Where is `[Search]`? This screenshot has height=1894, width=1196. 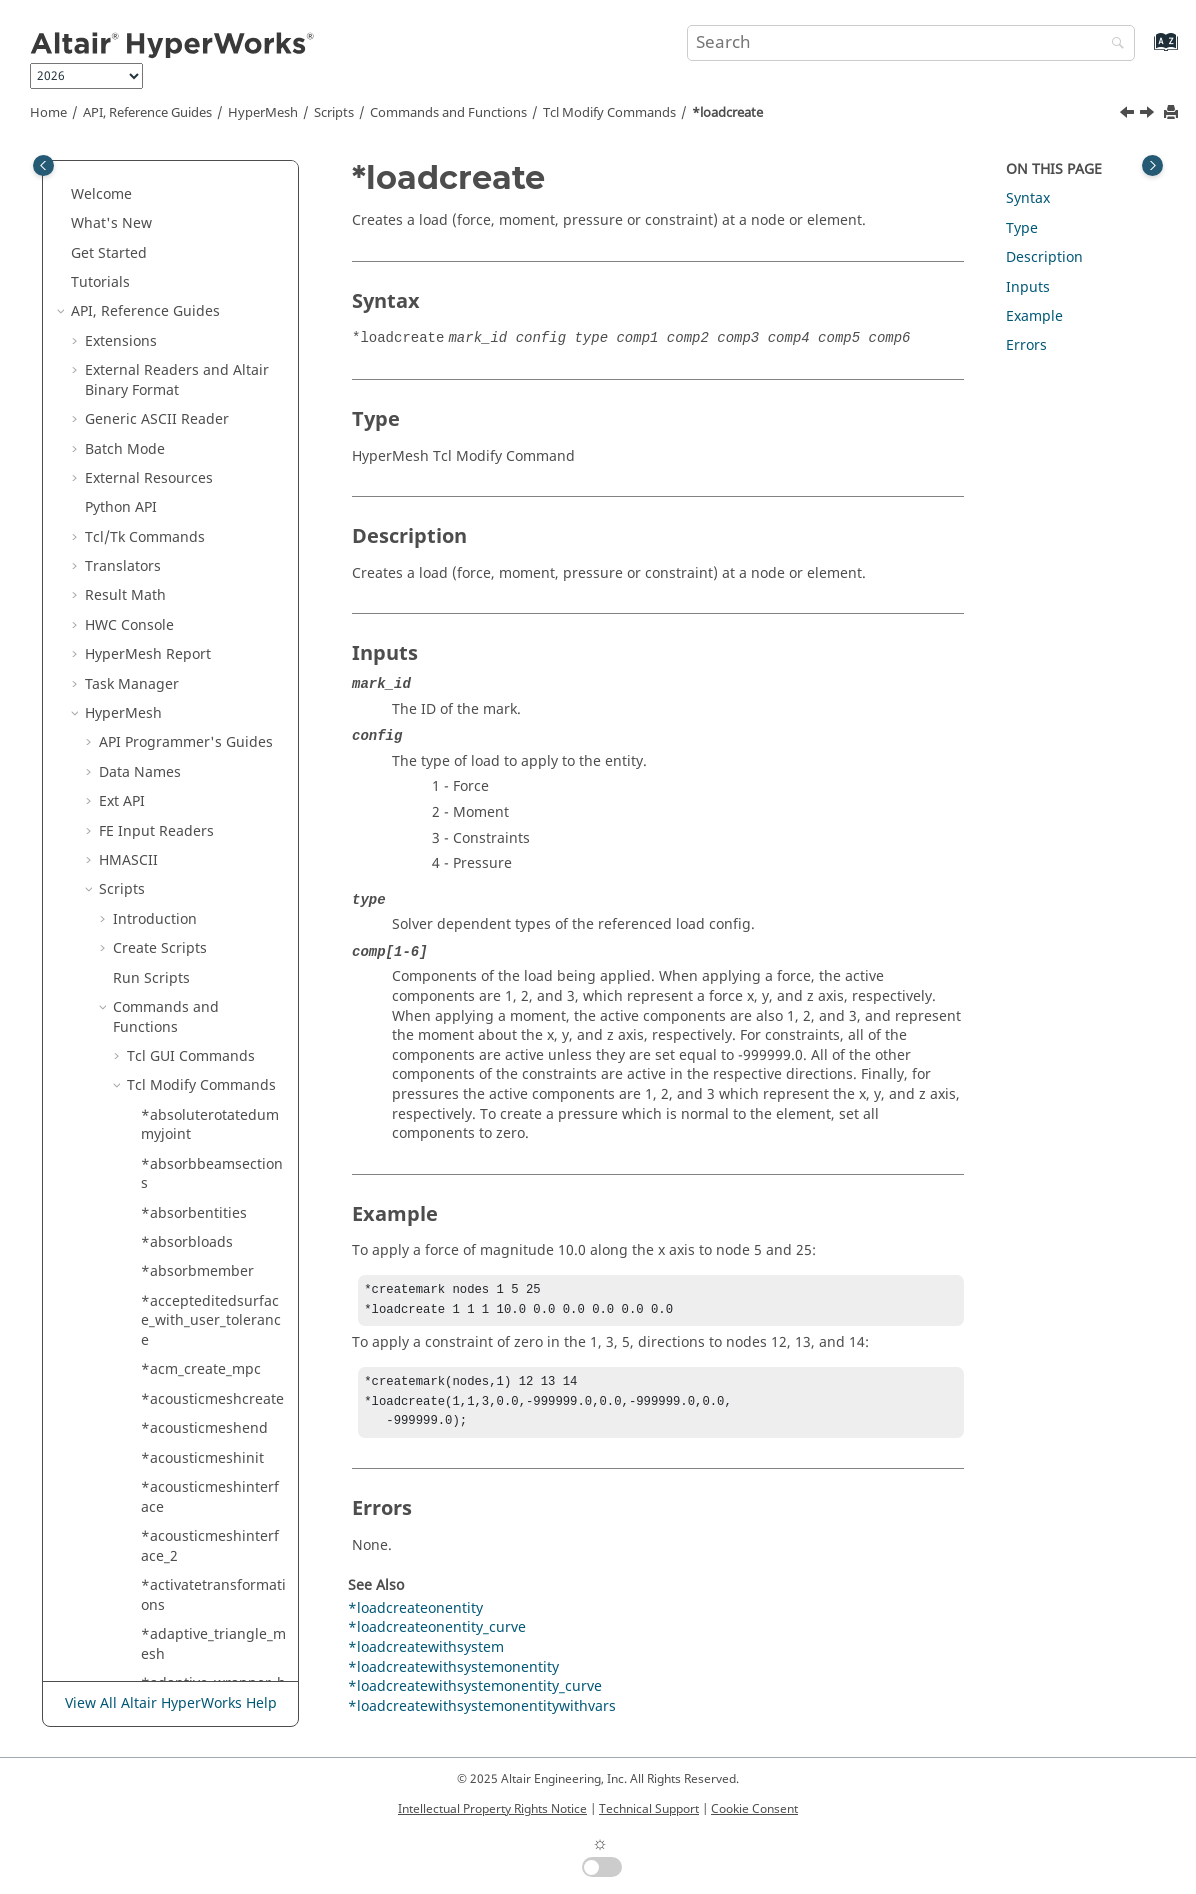
[Search] is located at coordinates (1113, 44).